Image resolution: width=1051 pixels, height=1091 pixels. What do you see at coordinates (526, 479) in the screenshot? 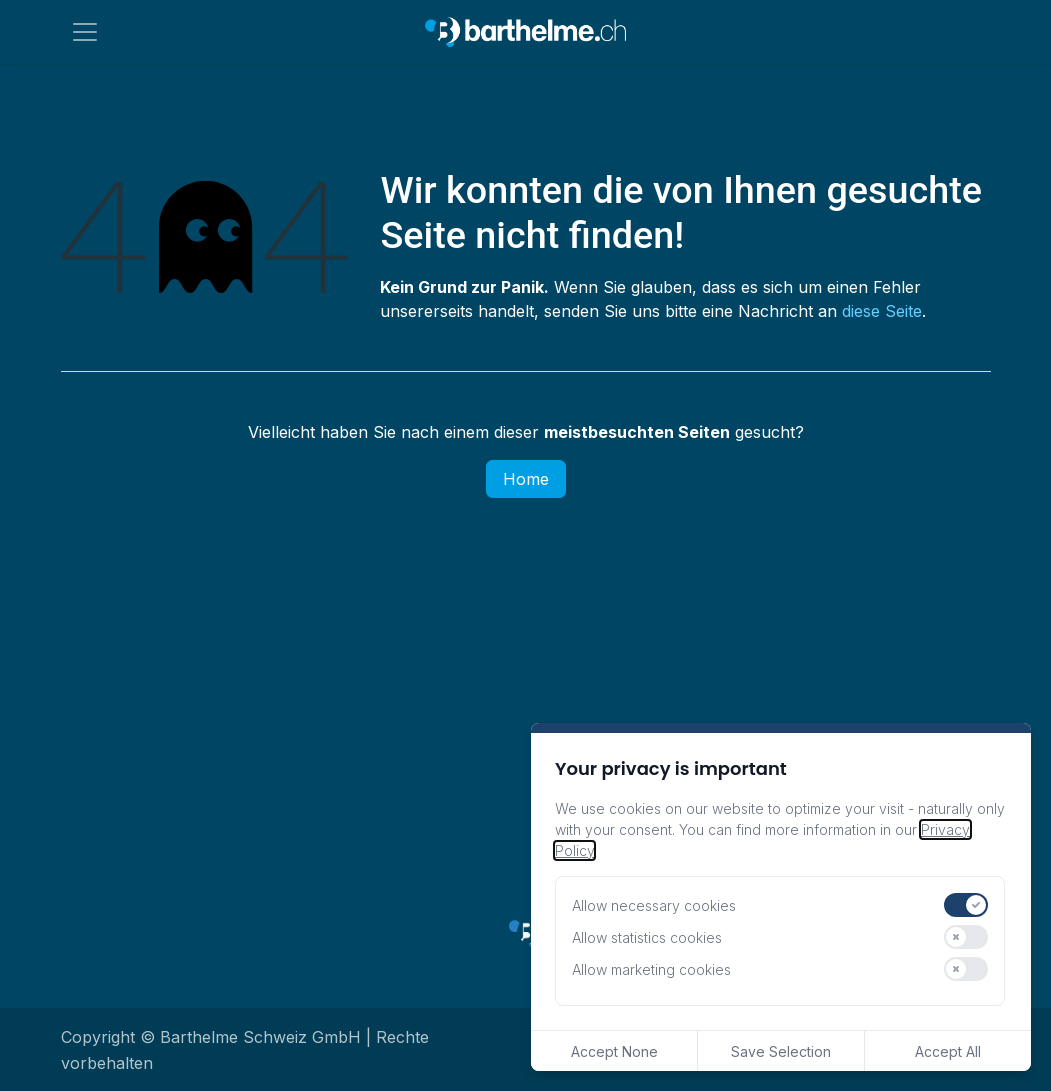
I see `Home` at bounding box center [526, 479].